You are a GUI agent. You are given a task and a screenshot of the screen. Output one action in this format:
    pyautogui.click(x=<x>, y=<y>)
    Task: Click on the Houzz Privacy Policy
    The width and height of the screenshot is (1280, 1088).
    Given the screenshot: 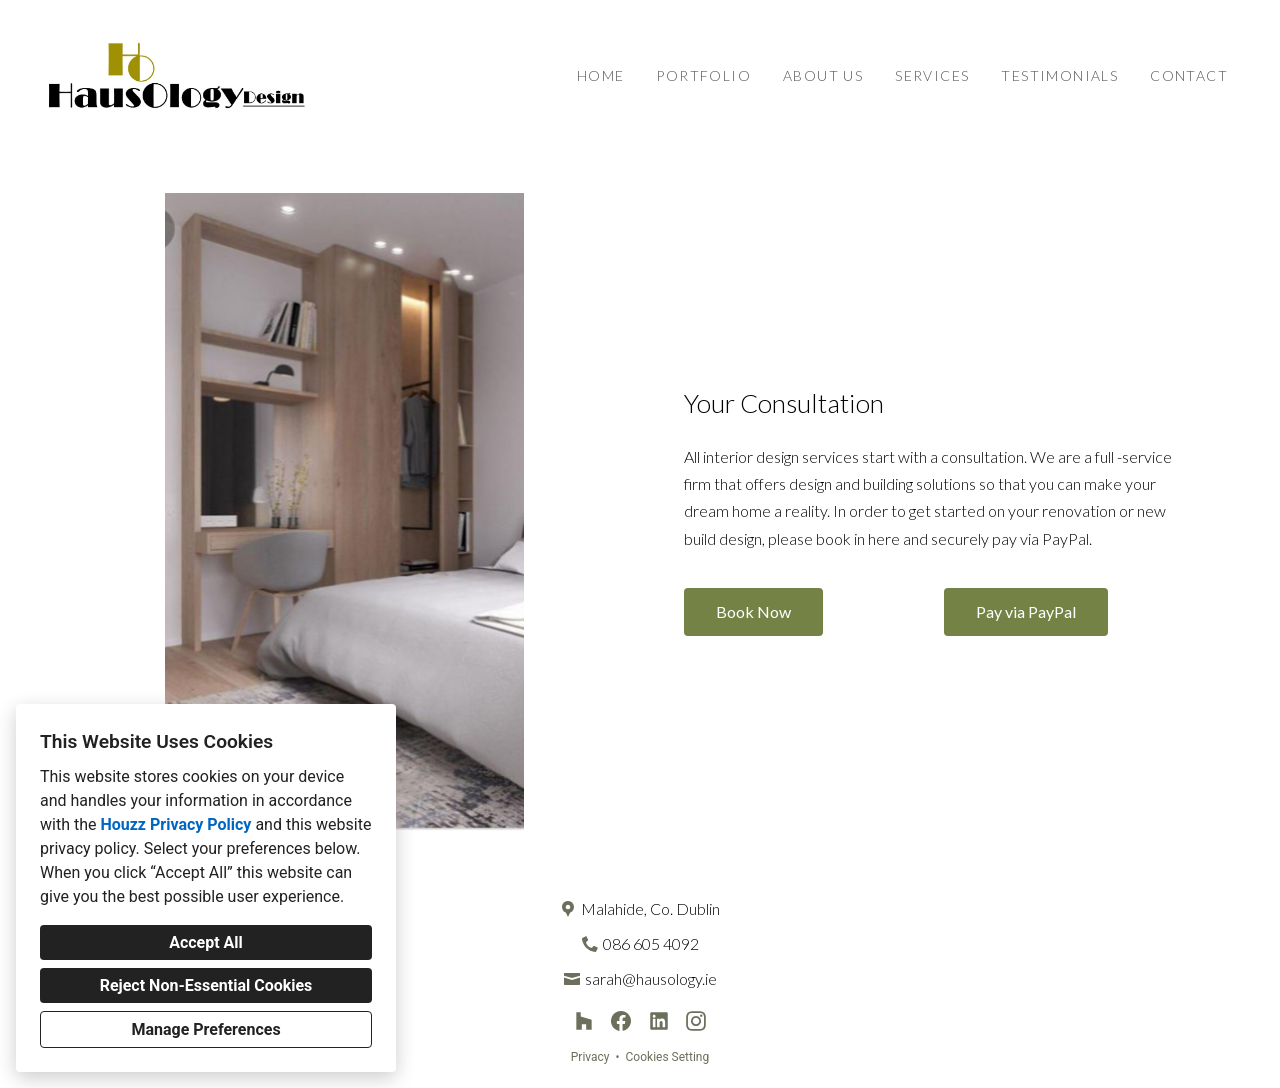 What is the action you would take?
    pyautogui.click(x=175, y=824)
    